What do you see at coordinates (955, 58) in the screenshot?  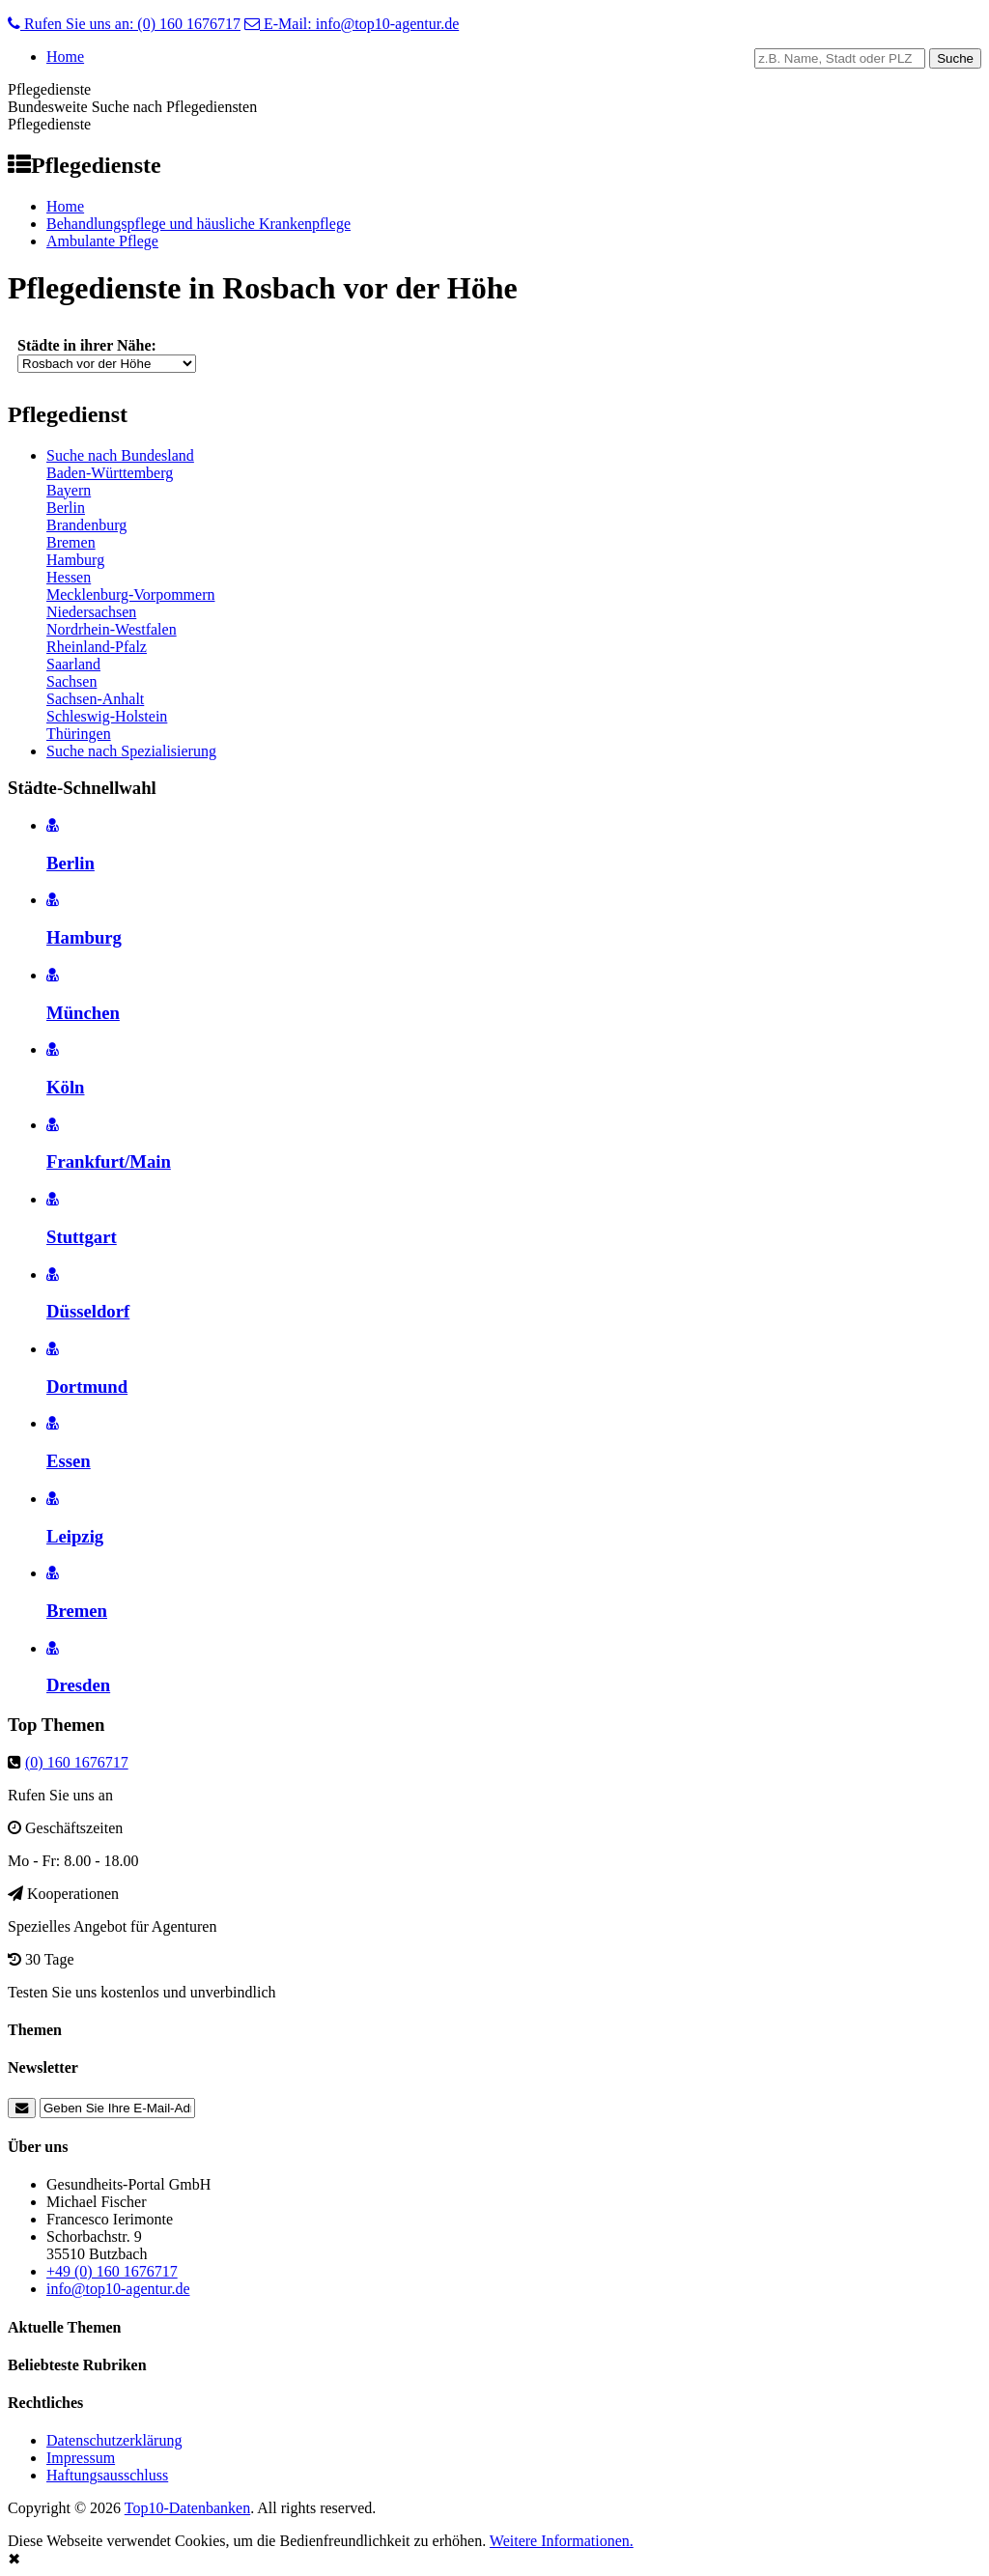 I see `Suche` at bounding box center [955, 58].